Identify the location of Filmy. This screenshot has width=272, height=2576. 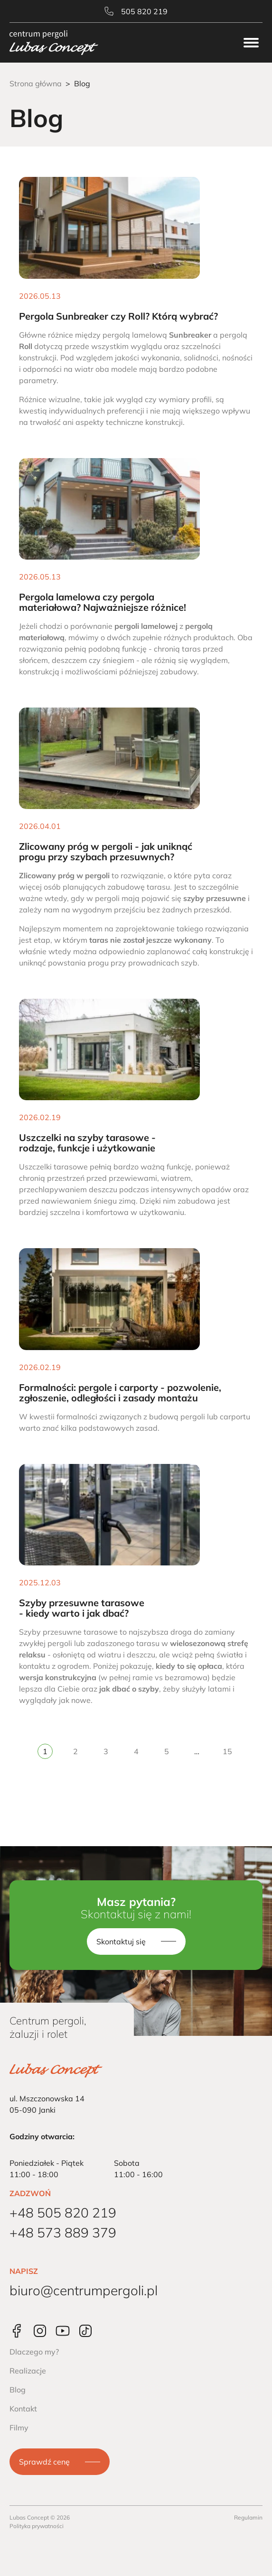
(18, 2427).